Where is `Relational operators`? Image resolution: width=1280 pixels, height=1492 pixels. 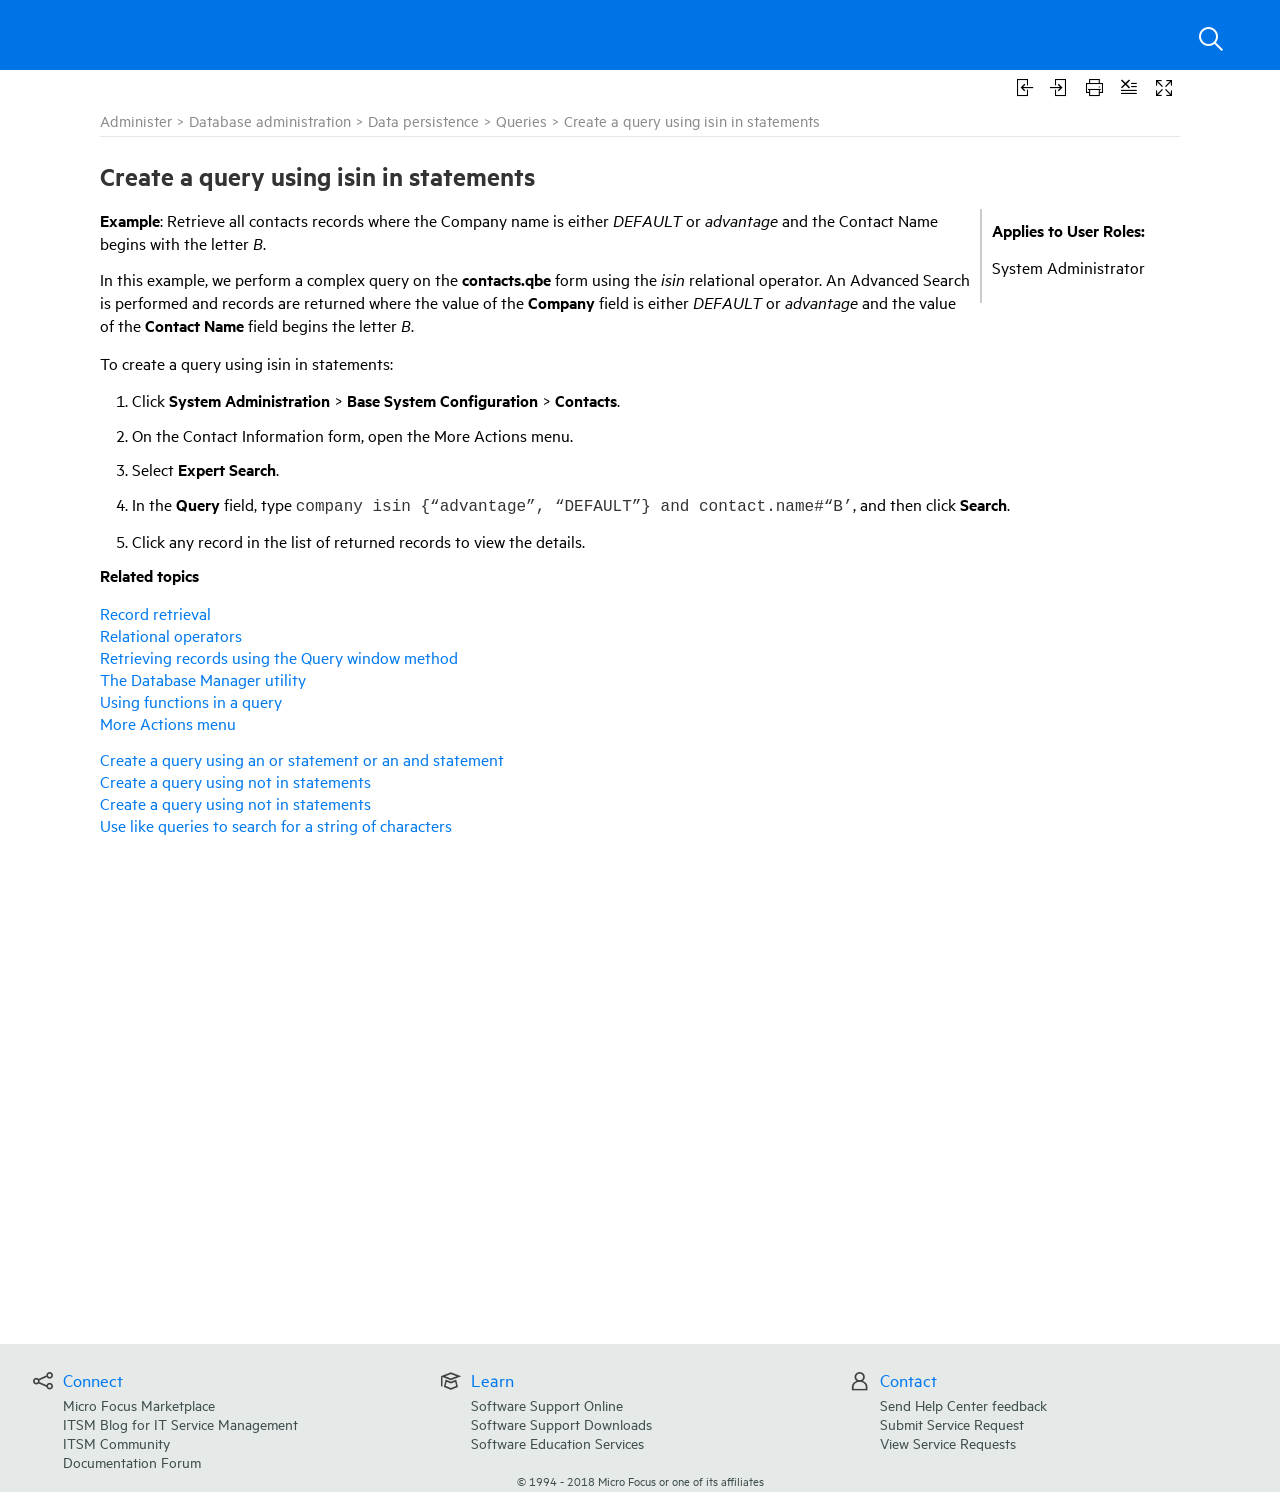 Relational operators is located at coordinates (171, 635).